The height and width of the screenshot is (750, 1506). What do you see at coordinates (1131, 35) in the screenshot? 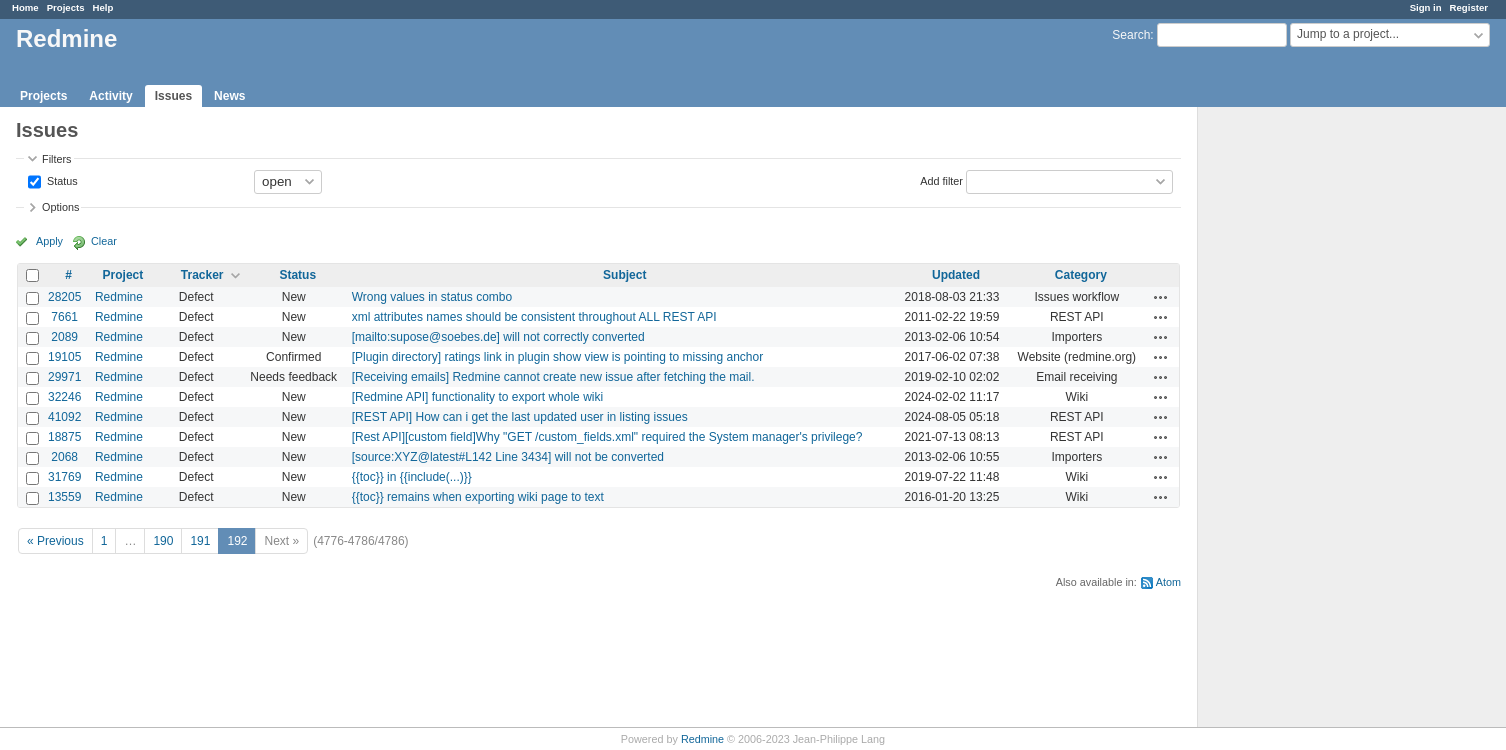
I see `Search` at bounding box center [1131, 35].